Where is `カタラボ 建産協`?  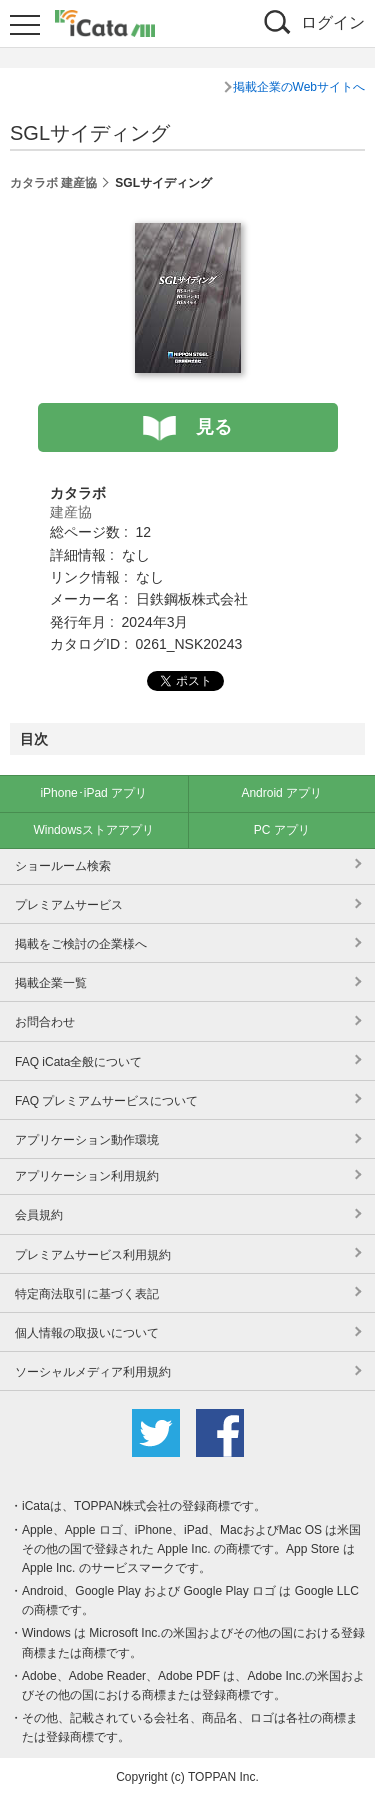 カタラボ 建産協 is located at coordinates (53, 183).